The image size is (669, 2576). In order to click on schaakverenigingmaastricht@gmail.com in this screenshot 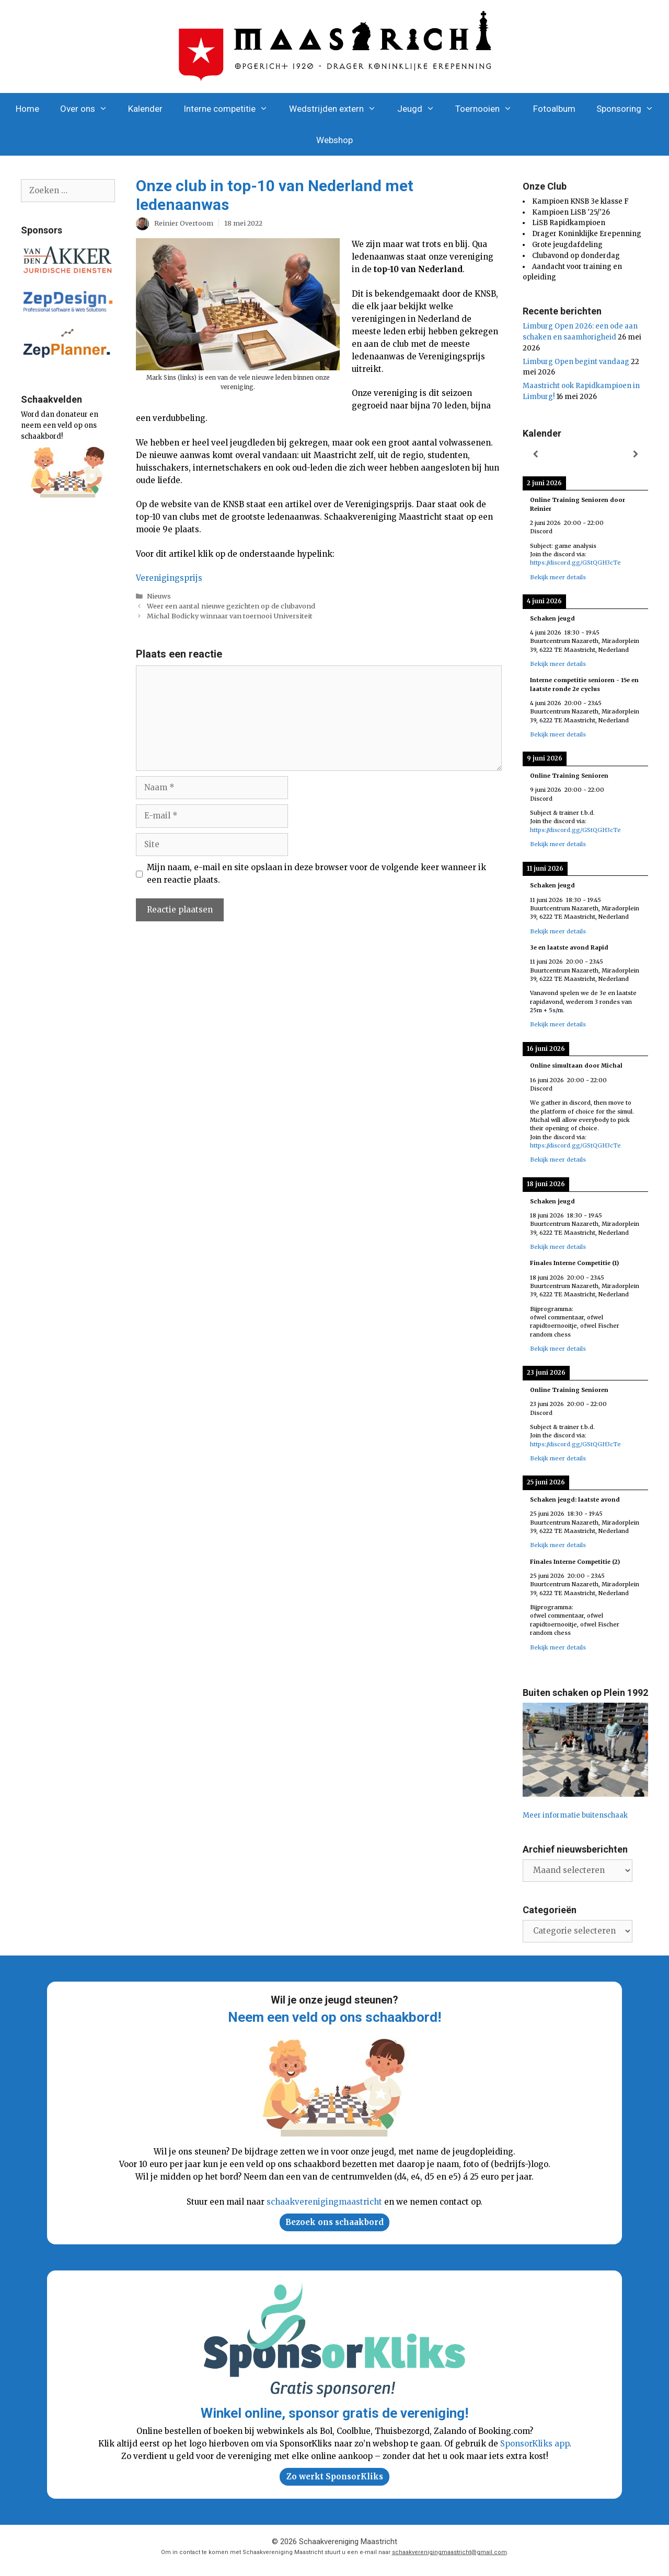, I will do `click(449, 2552)`.